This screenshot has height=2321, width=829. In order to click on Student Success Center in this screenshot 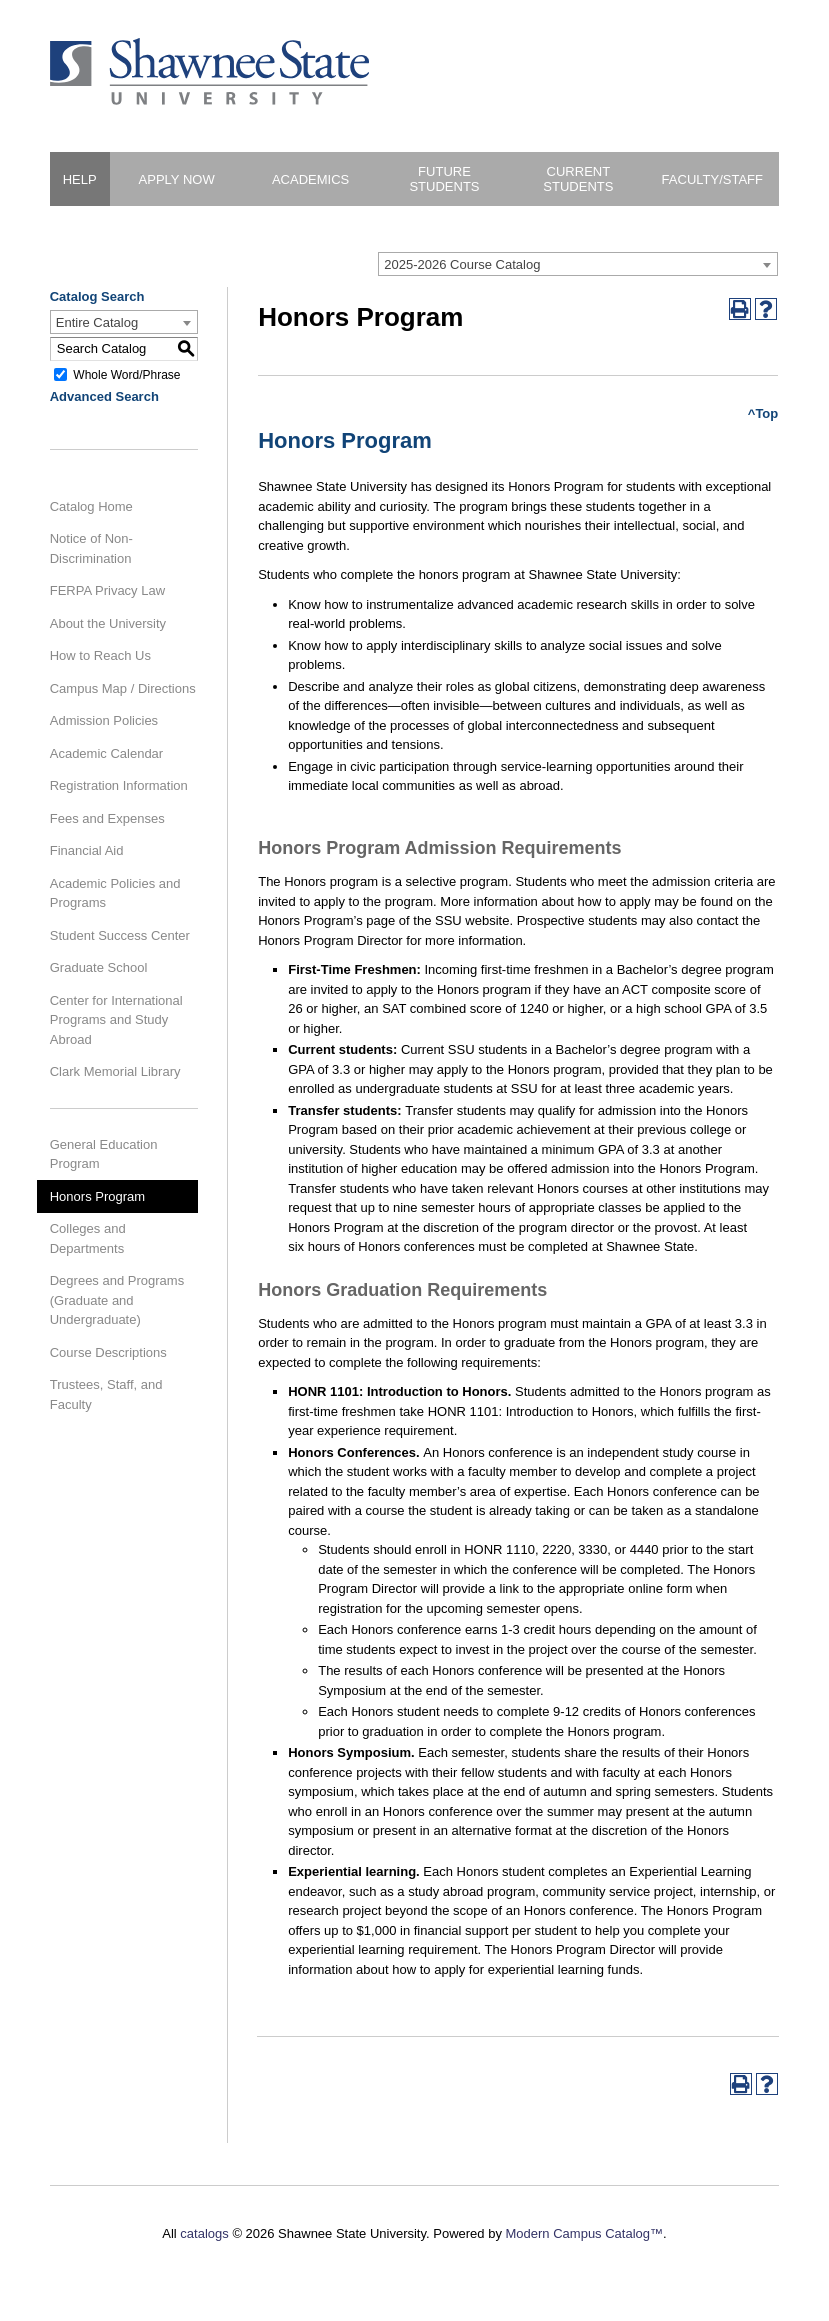, I will do `click(120, 935)`.